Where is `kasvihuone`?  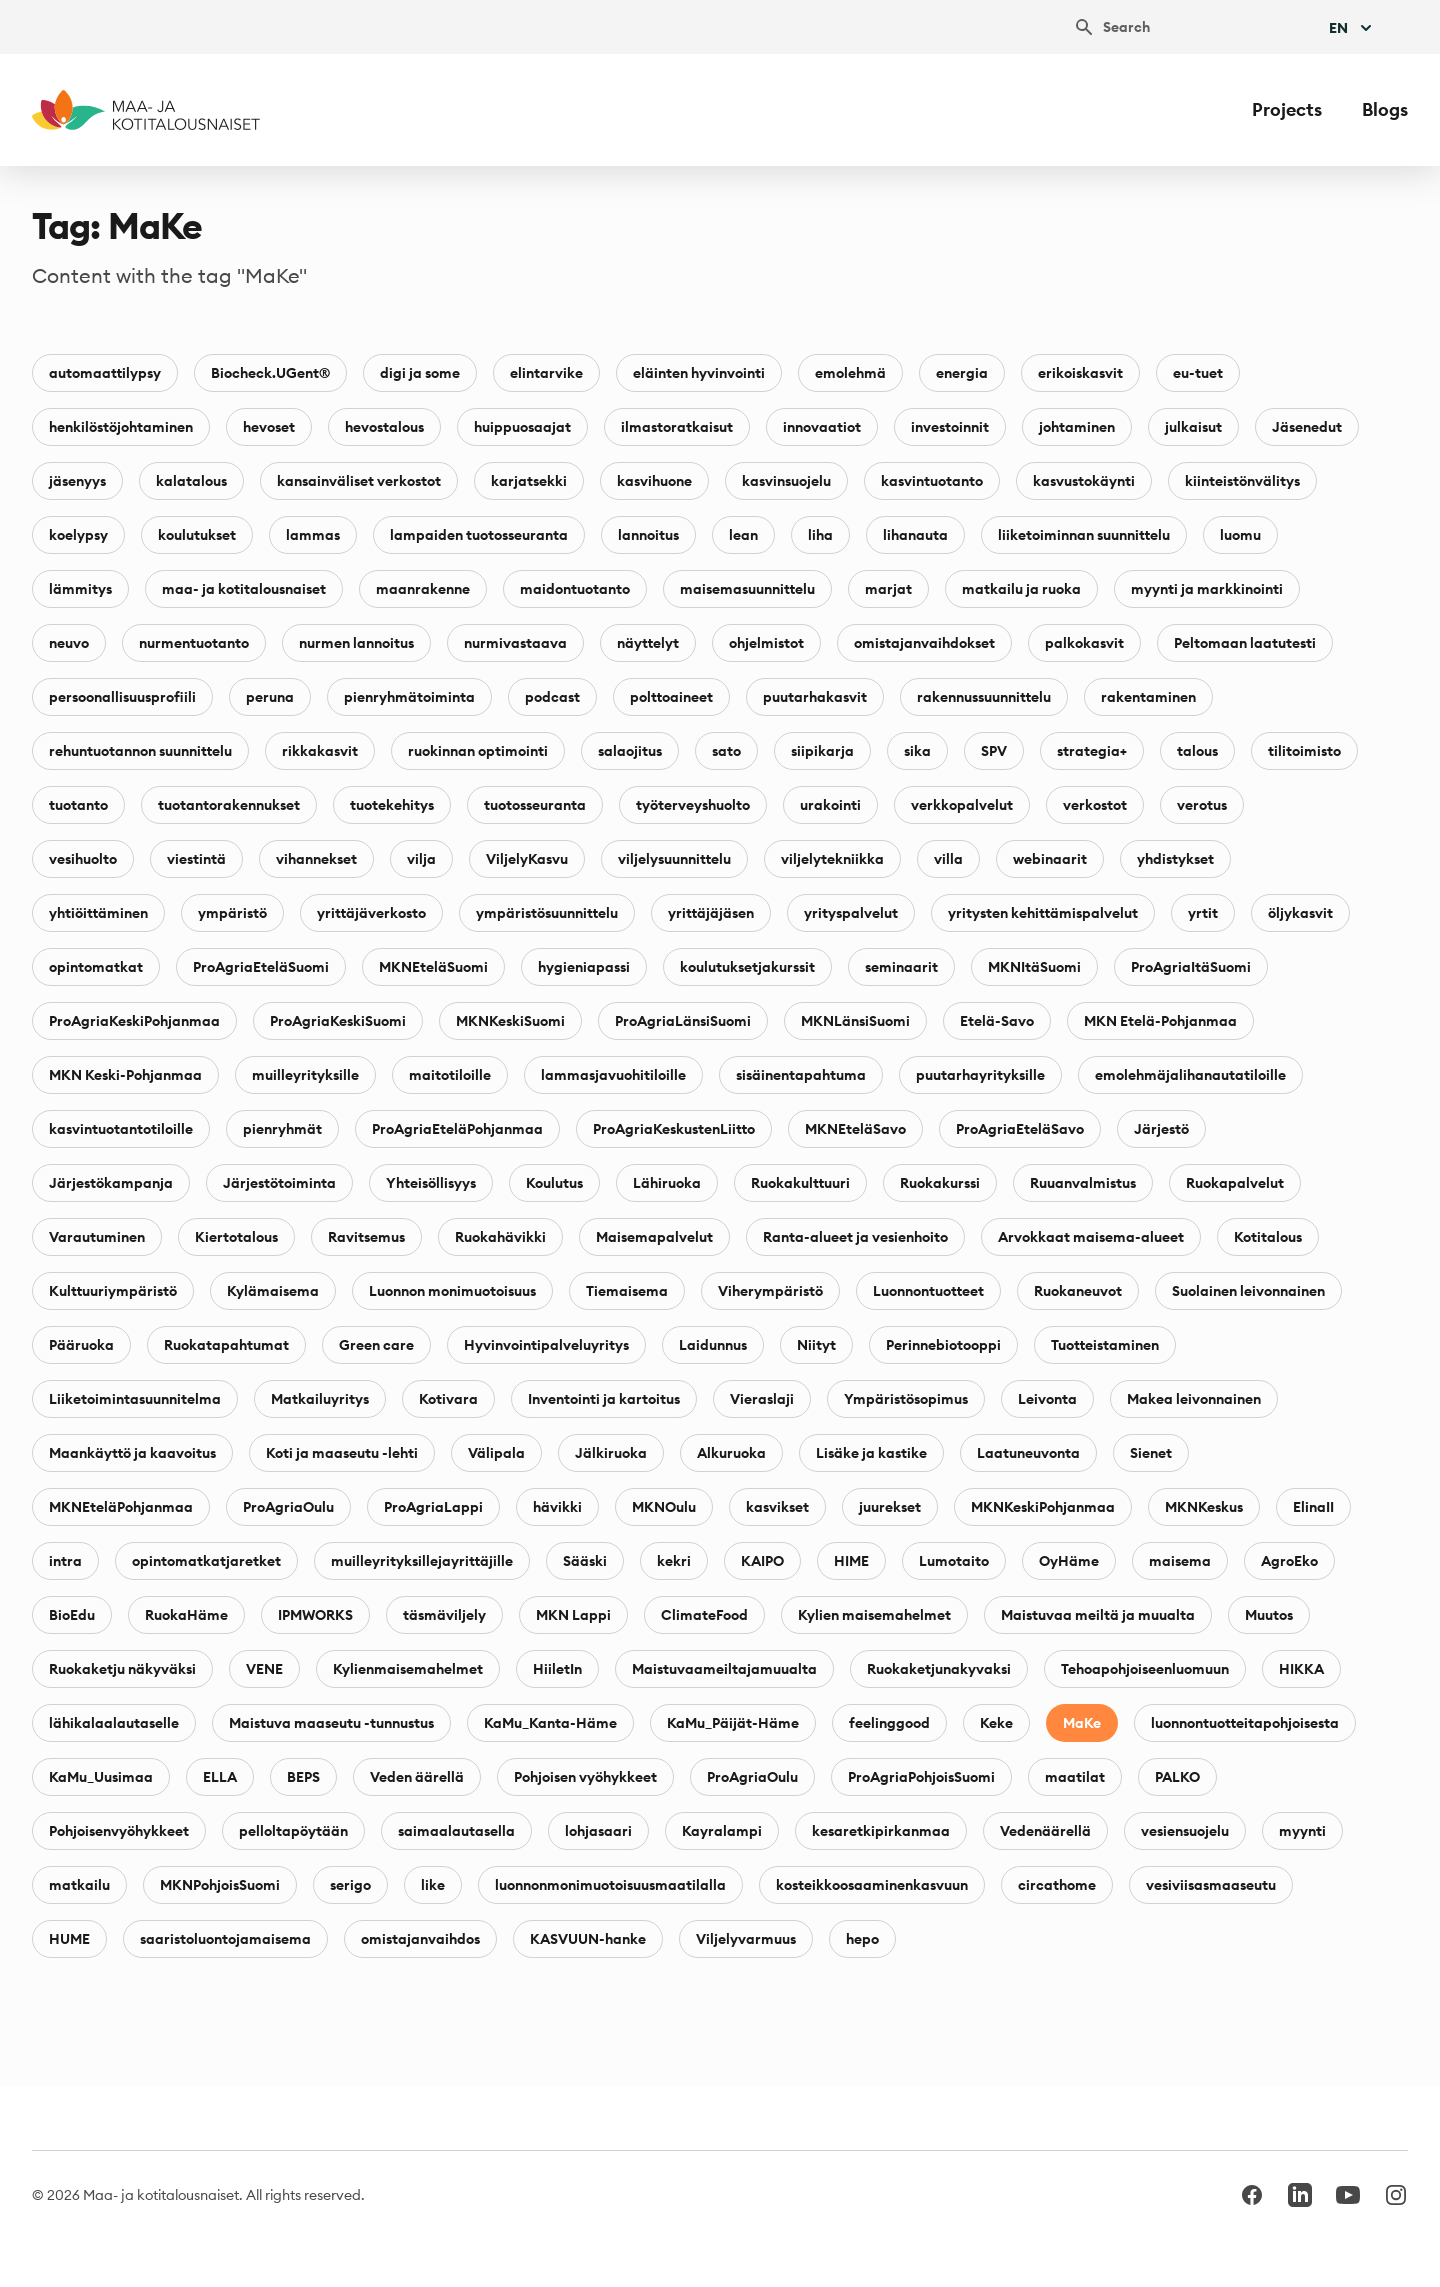 kasvihuone is located at coordinates (654, 481).